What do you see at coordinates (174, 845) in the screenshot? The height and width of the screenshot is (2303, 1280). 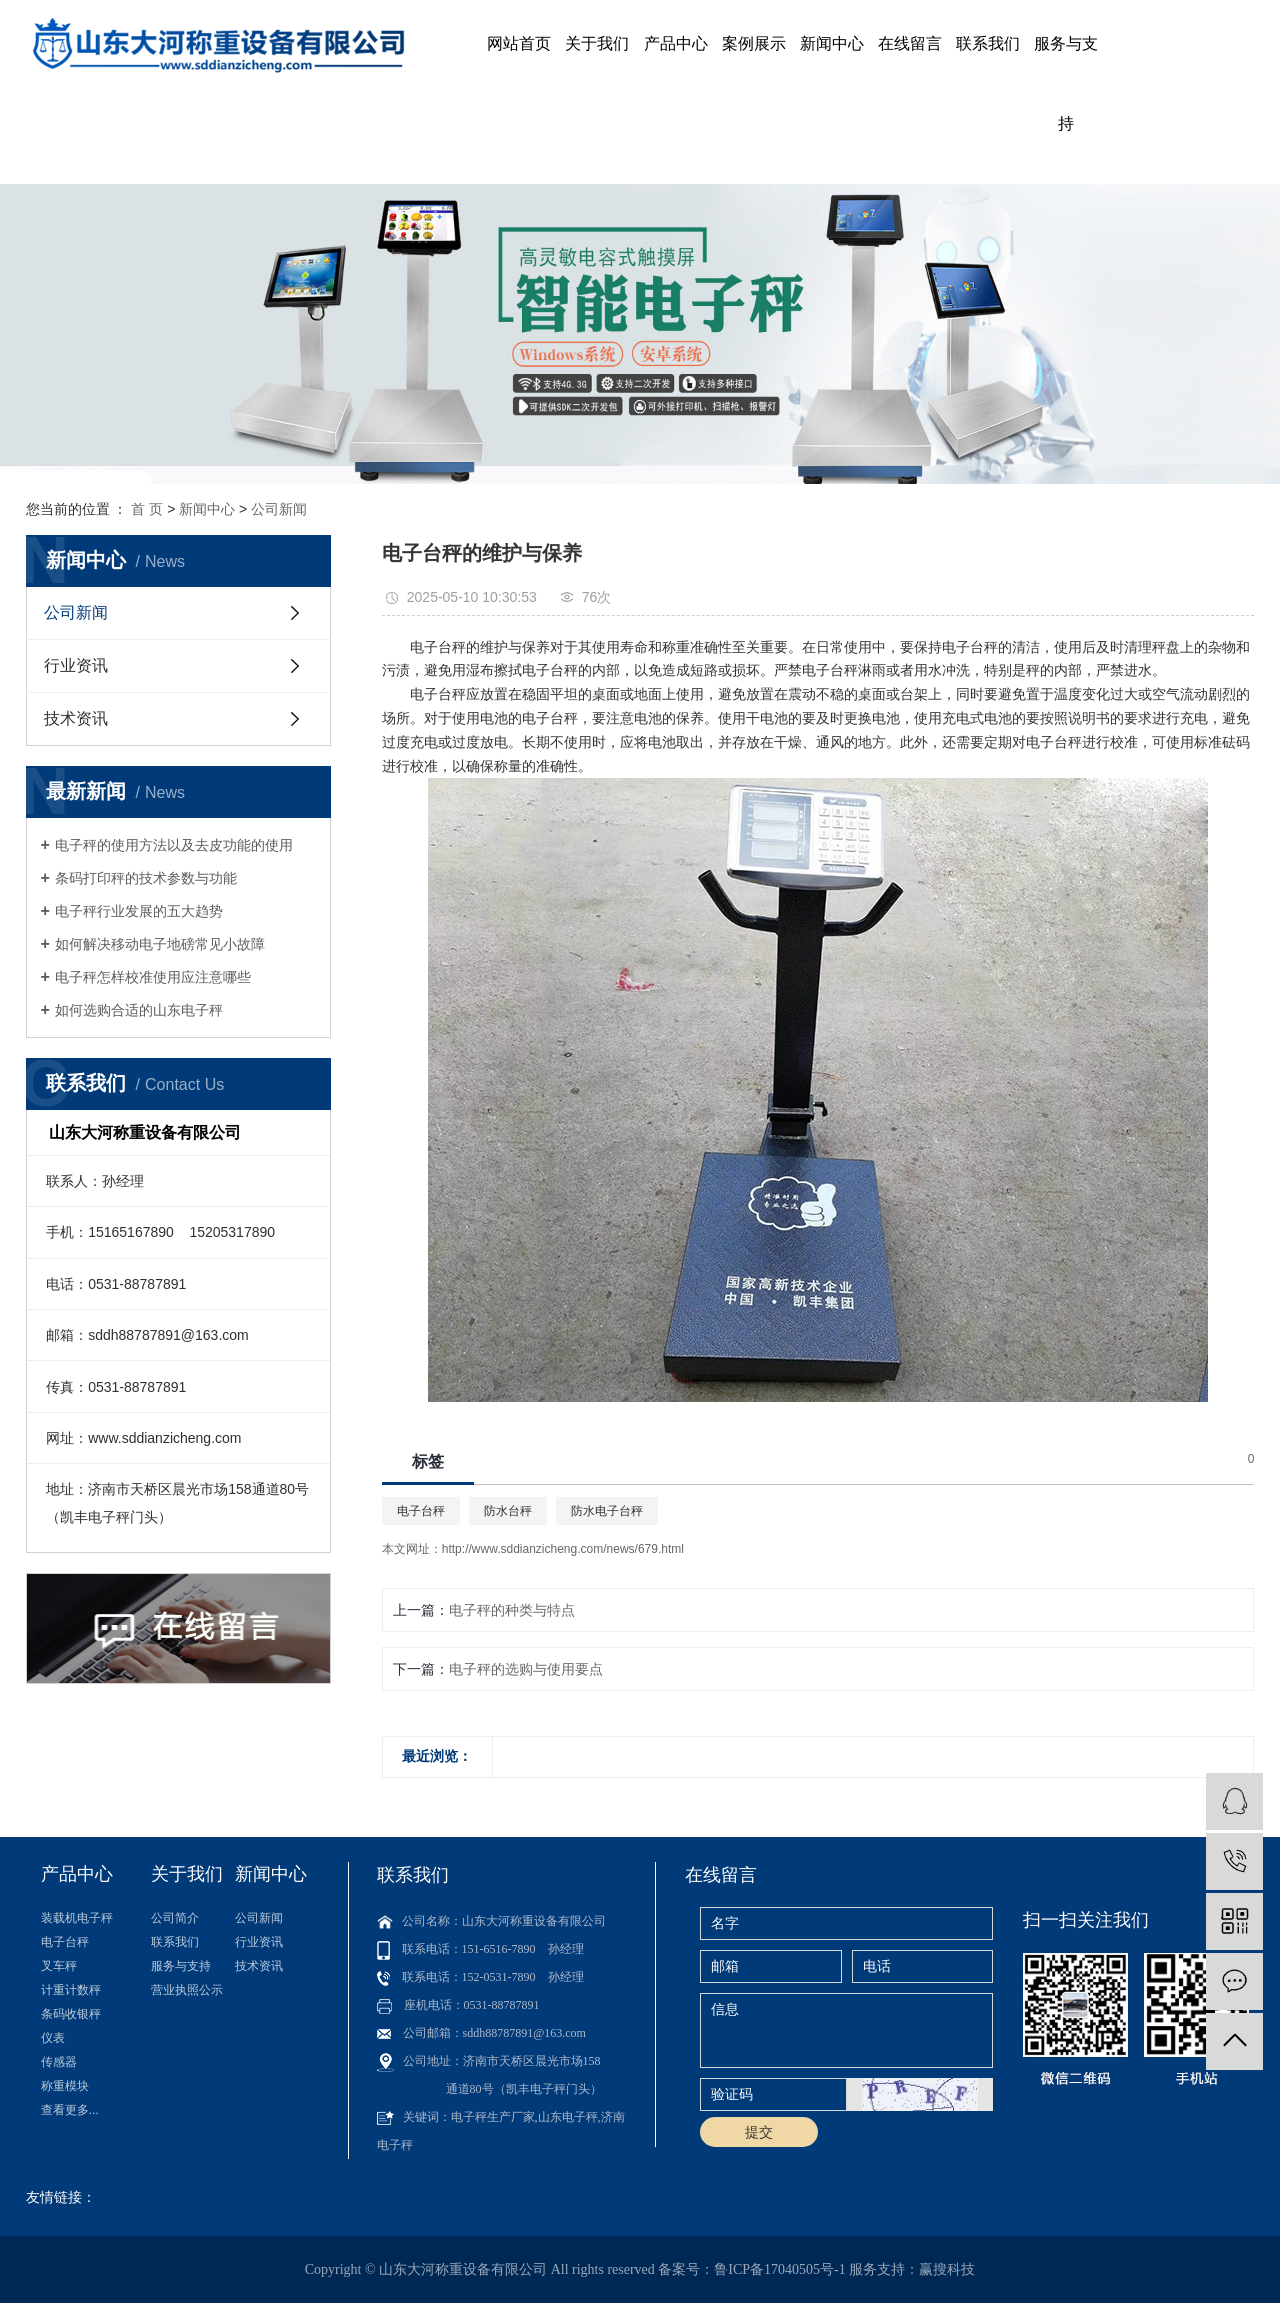 I see `电子秤的使用方法以及去皮功能的使用` at bounding box center [174, 845].